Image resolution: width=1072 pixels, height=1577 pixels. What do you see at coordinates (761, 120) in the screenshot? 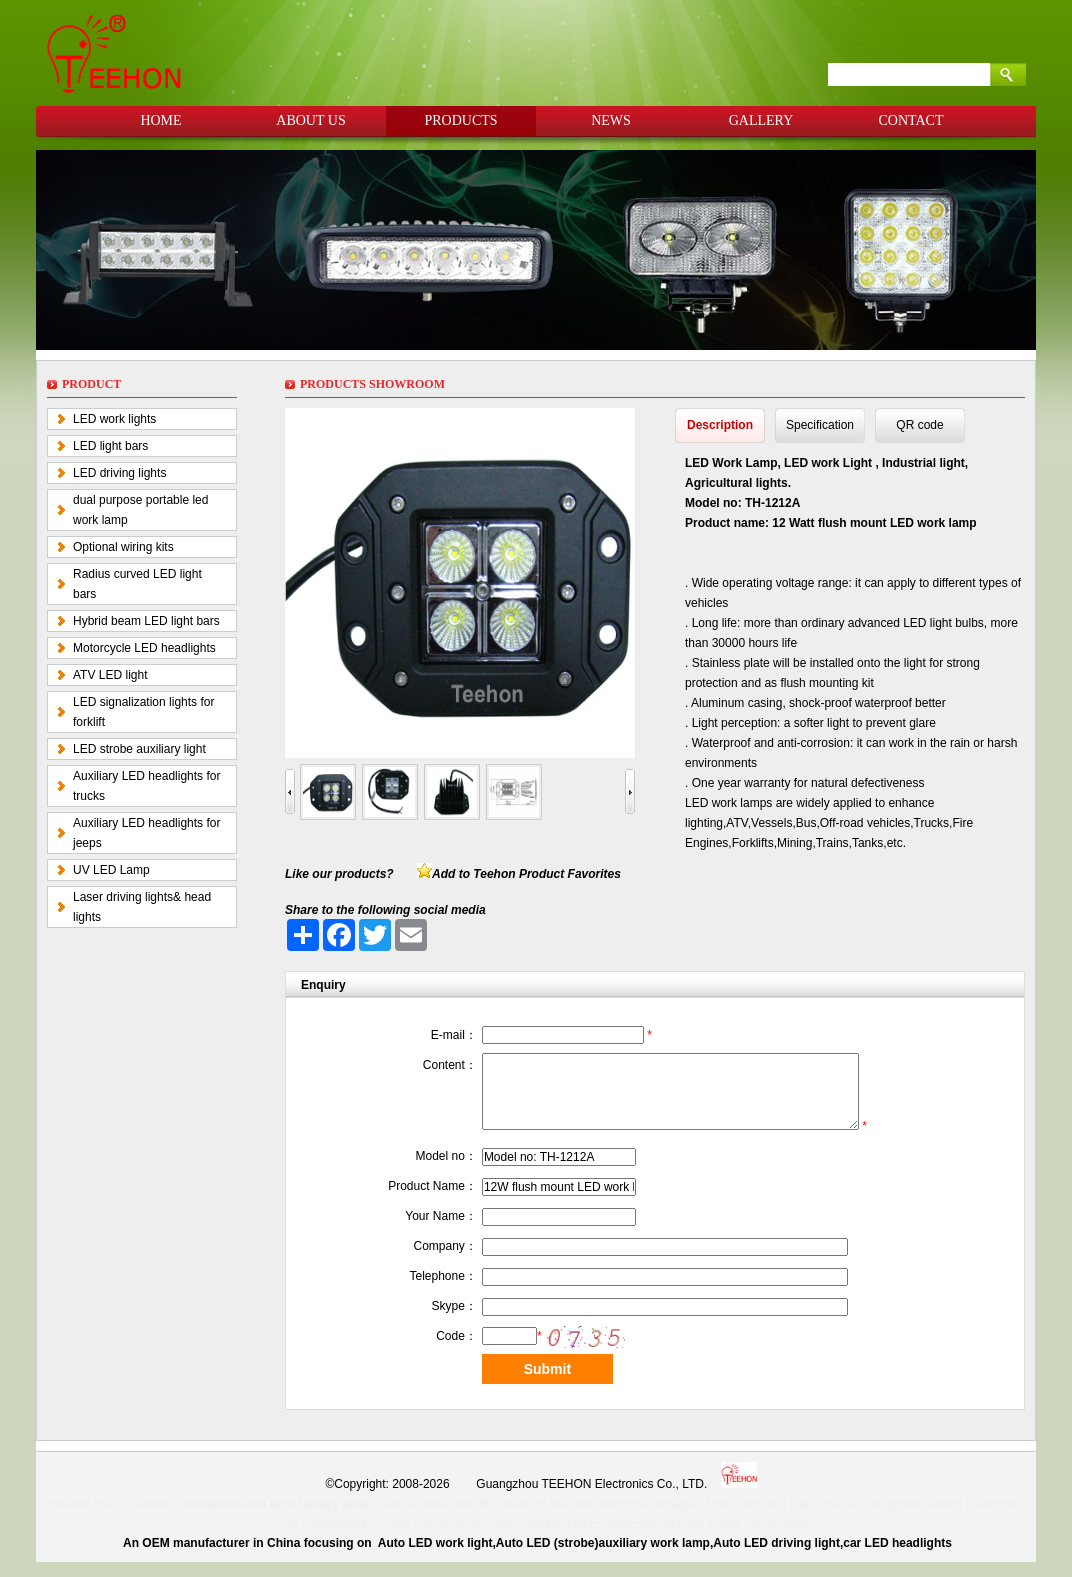
I see `GALLERY` at bounding box center [761, 120].